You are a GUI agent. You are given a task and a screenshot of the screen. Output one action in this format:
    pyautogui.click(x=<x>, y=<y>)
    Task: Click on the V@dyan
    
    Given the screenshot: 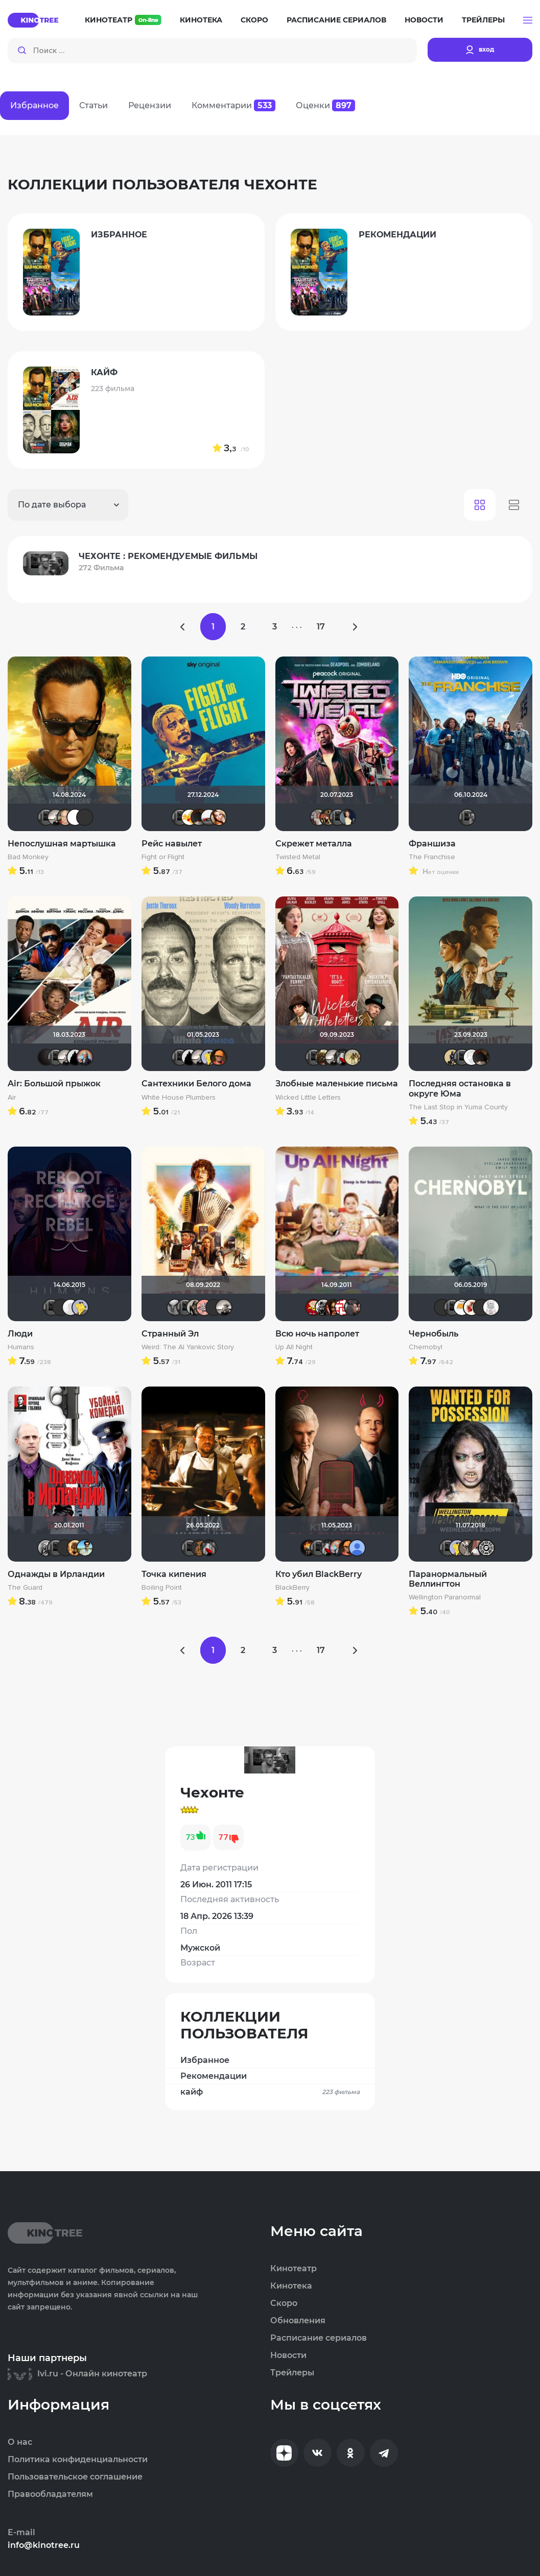 What is the action you would take?
    pyautogui.click(x=46, y=1057)
    